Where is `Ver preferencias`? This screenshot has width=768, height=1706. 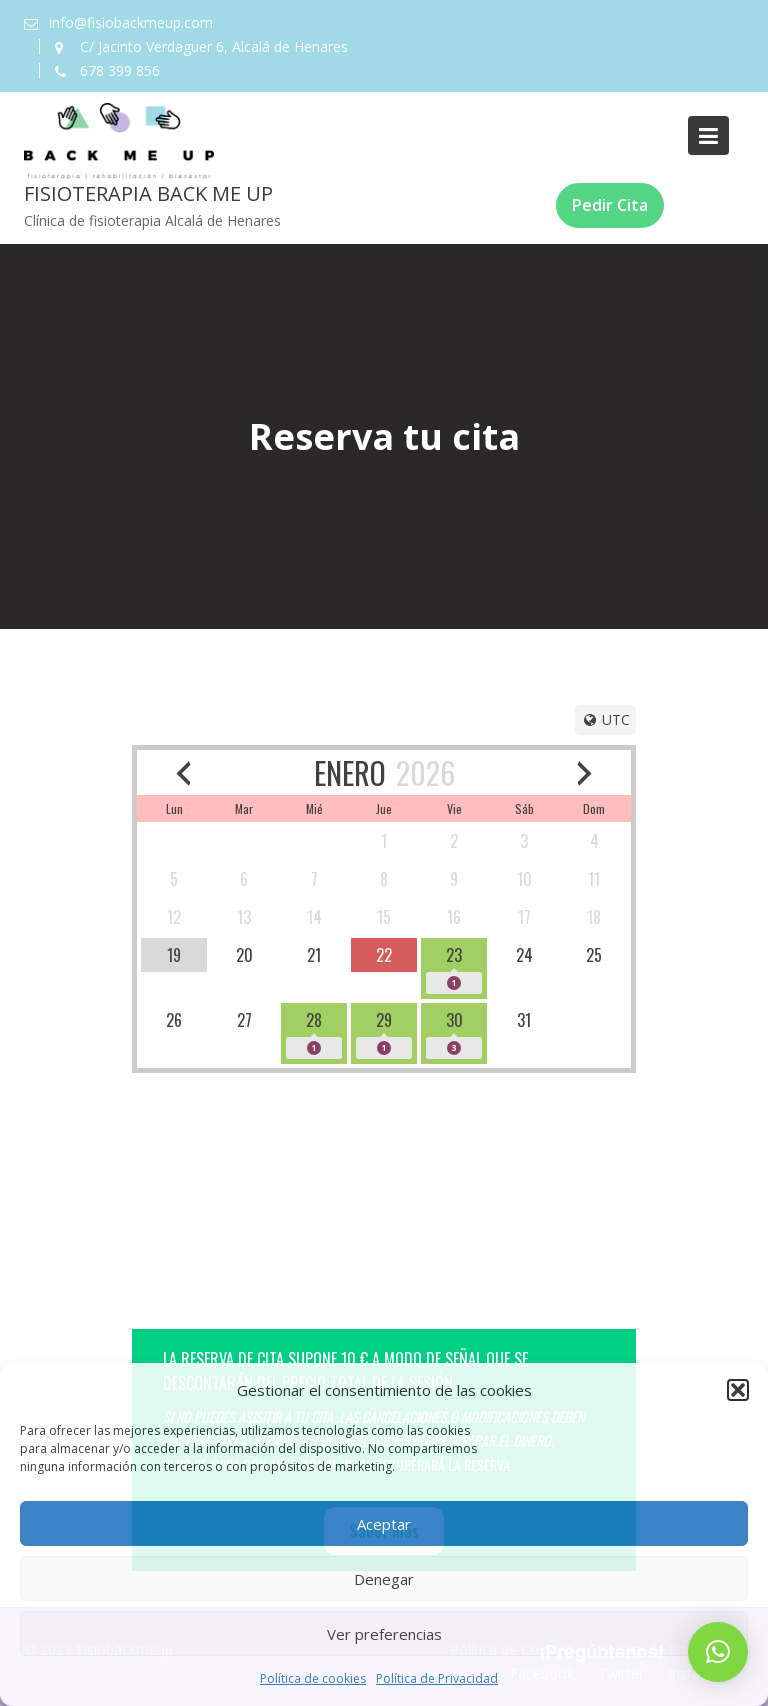
Ver preferencias is located at coordinates (384, 1634).